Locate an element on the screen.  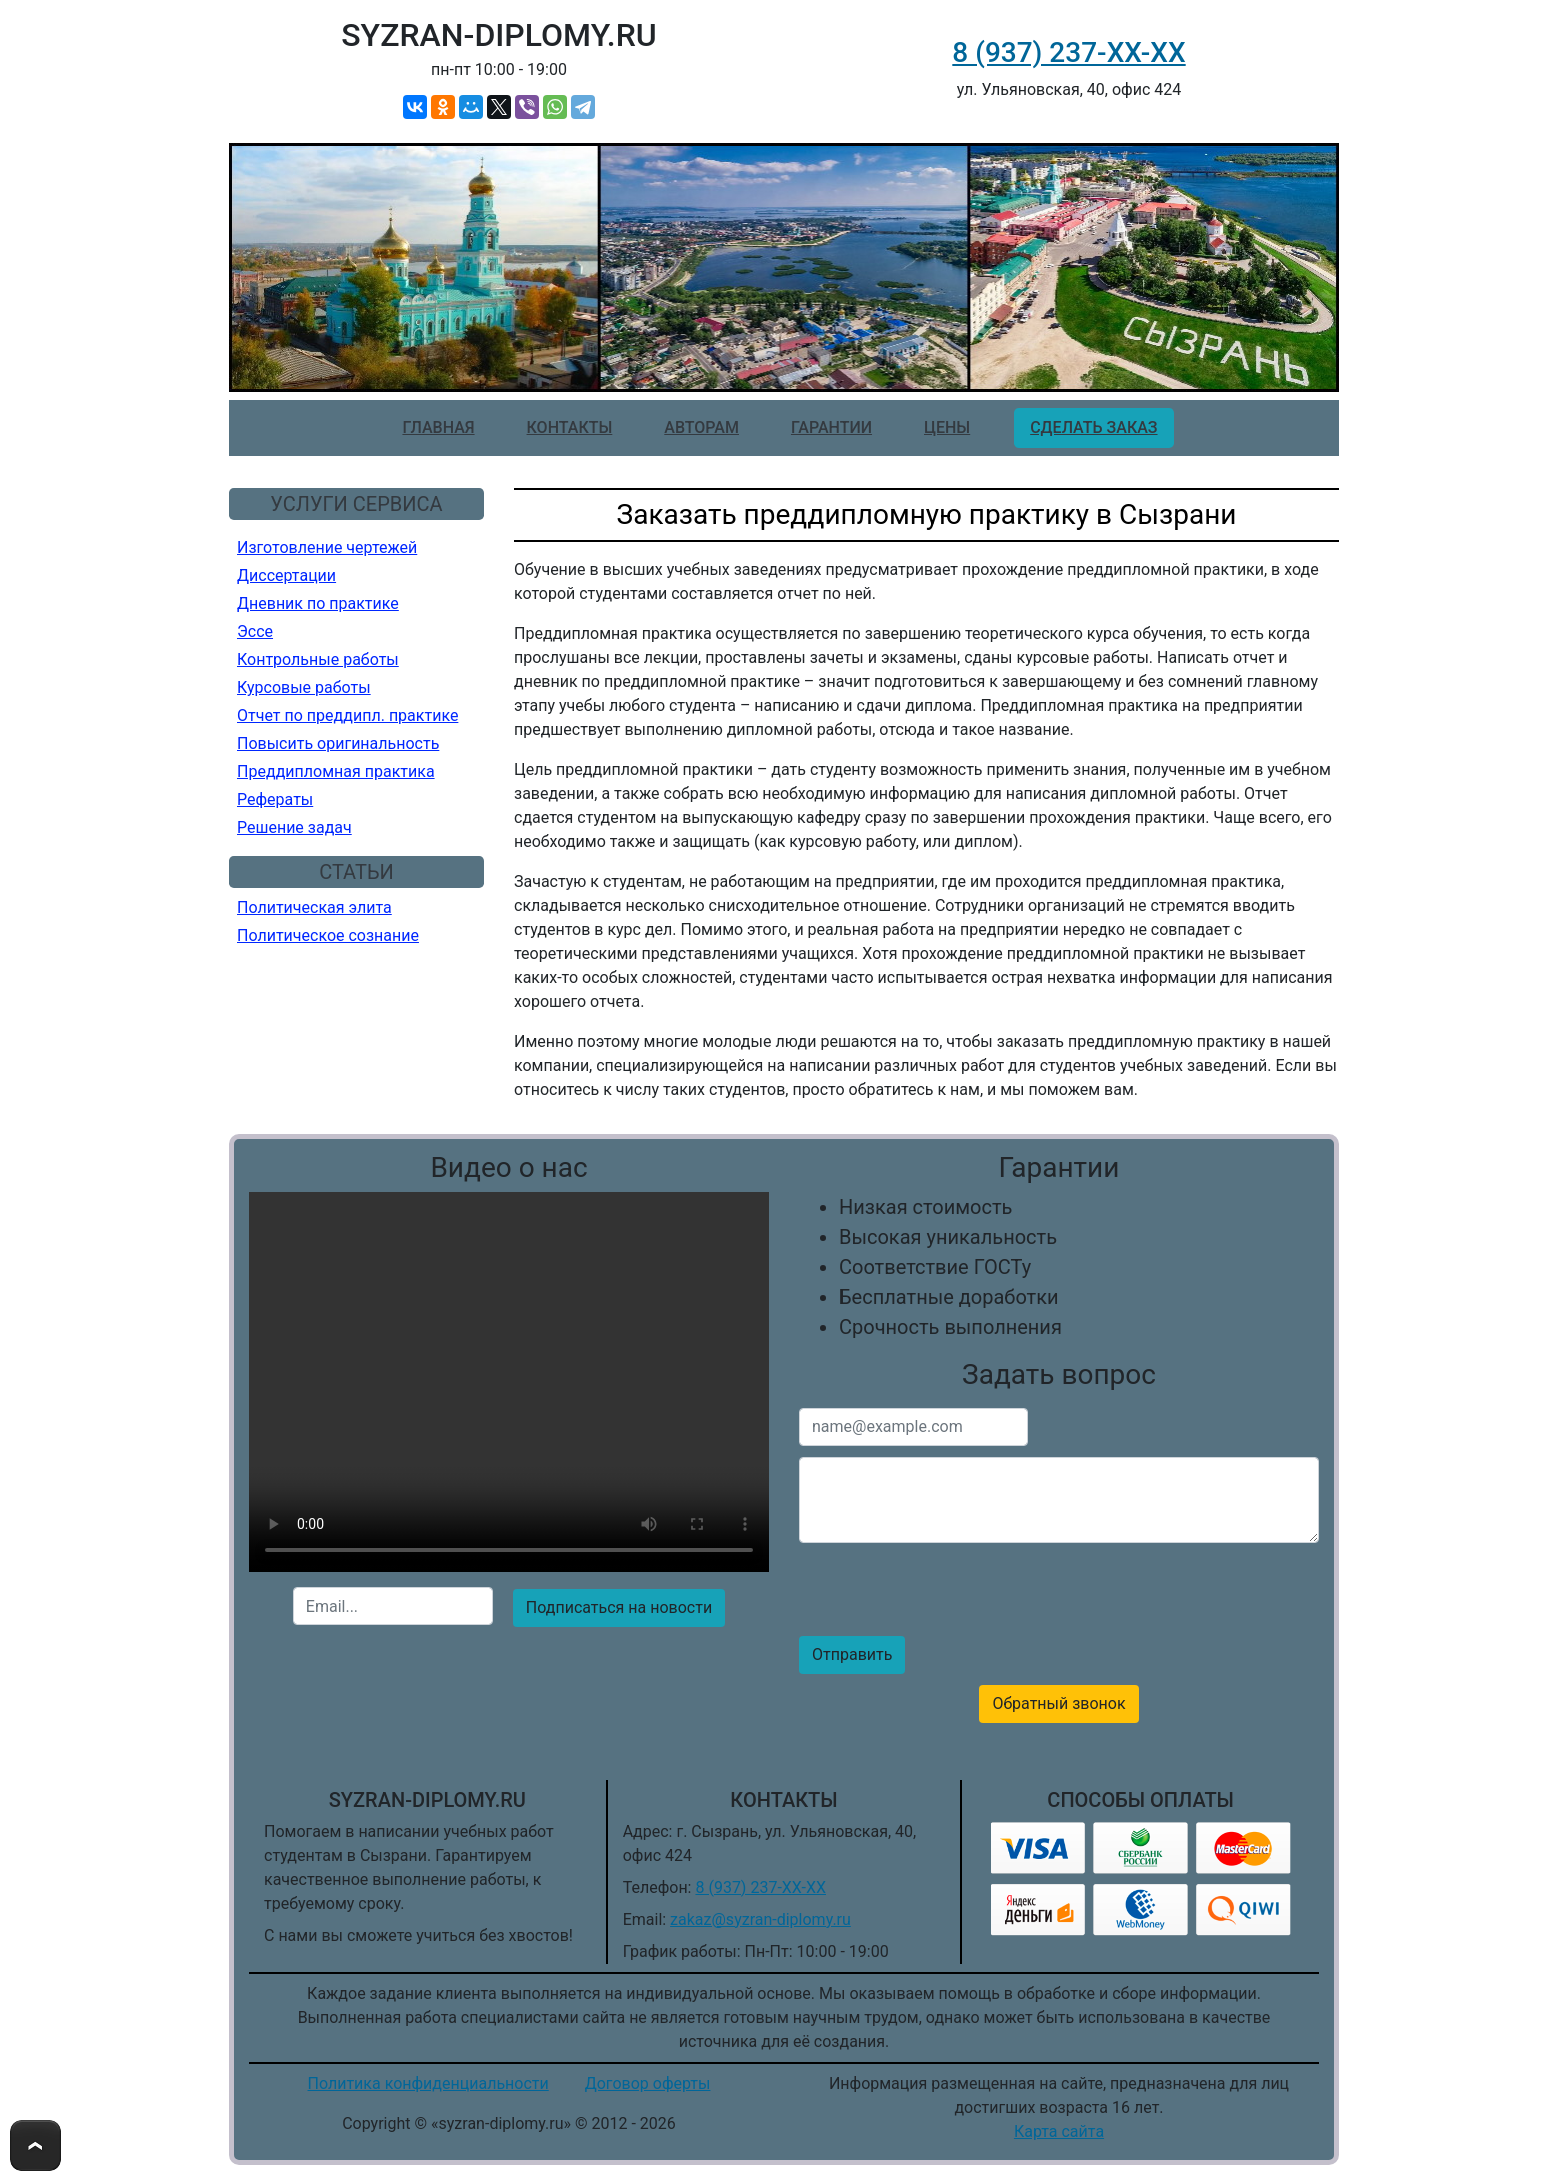
Отчет по преддипл. практике is located at coordinates (347, 715).